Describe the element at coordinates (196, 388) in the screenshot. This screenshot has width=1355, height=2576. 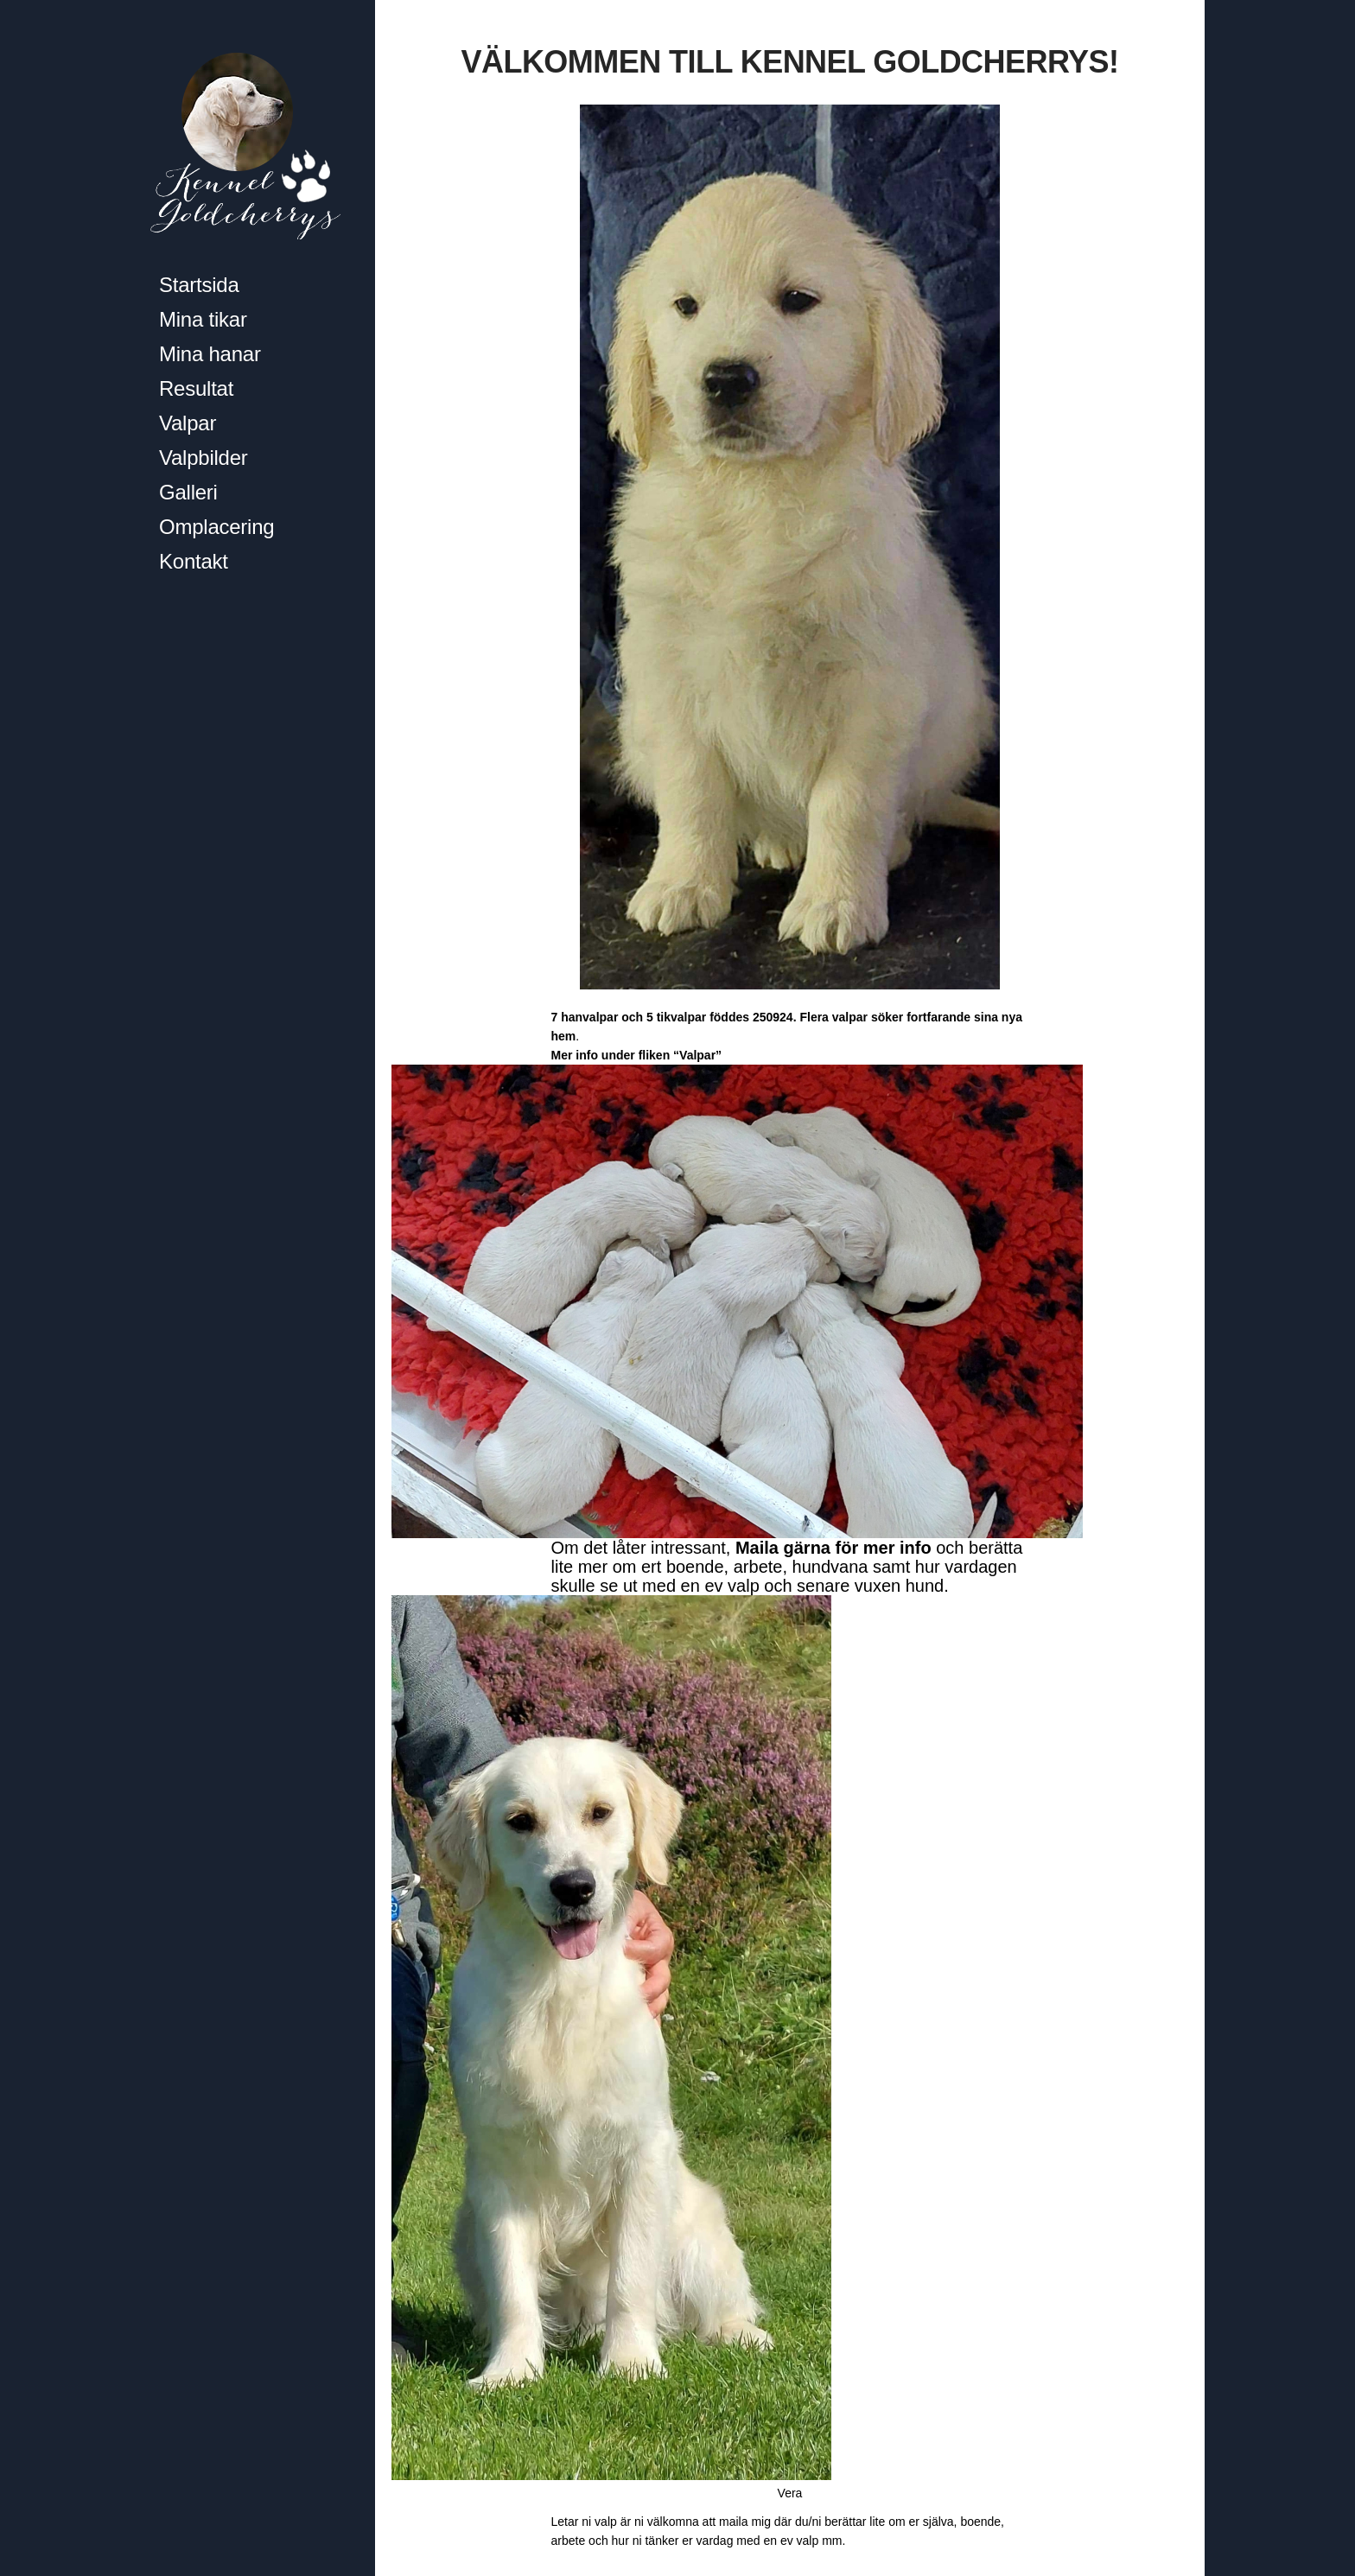
I see `Resultat` at that location.